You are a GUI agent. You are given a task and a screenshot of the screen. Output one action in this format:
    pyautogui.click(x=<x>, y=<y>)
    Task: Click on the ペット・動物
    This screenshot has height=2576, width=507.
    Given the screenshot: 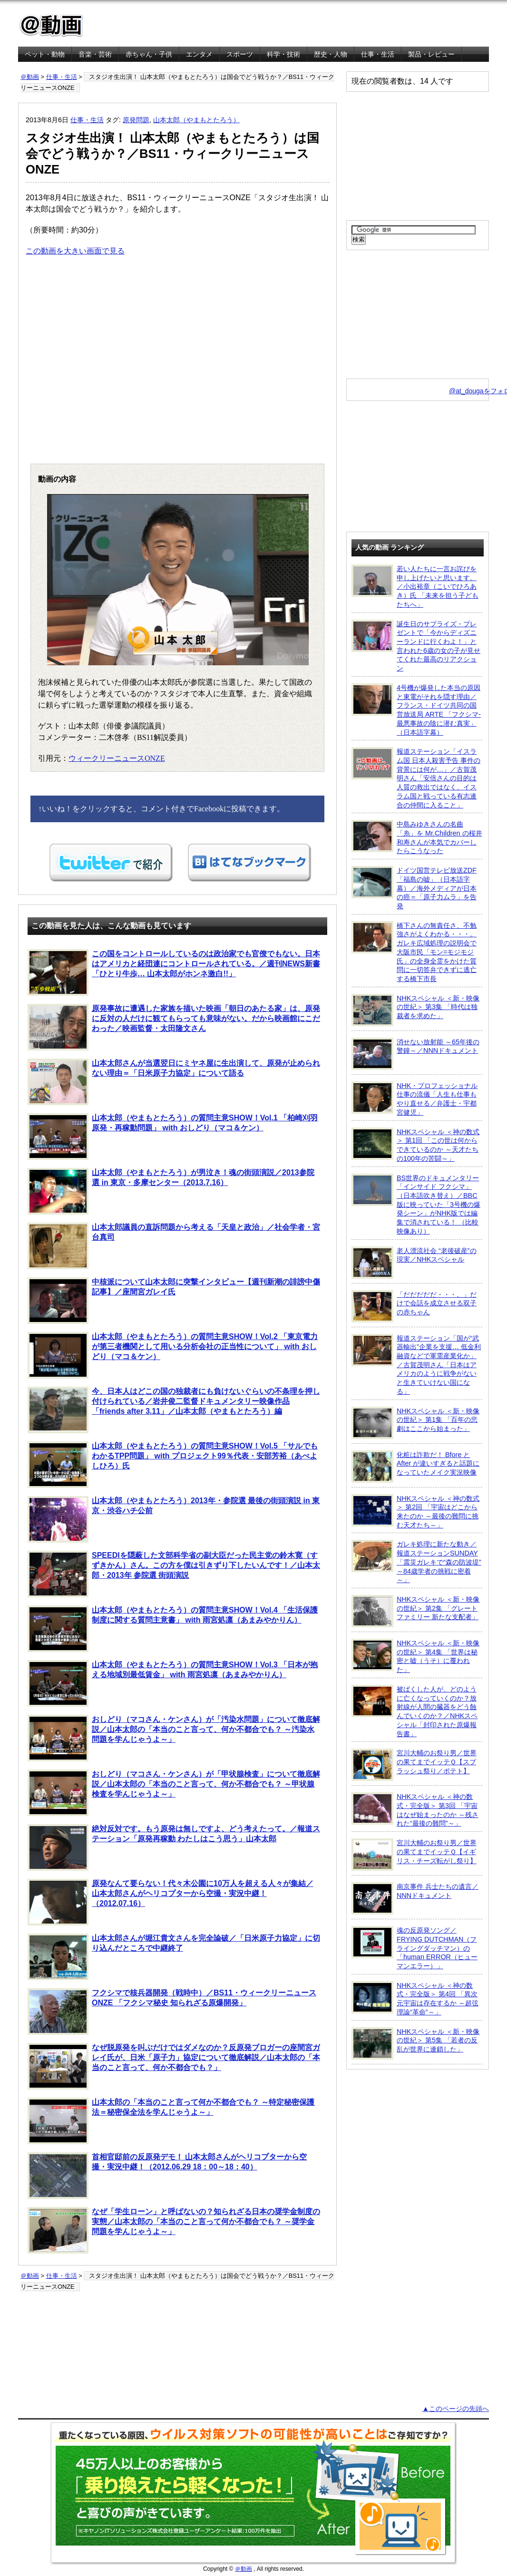 What is the action you would take?
    pyautogui.click(x=45, y=54)
    